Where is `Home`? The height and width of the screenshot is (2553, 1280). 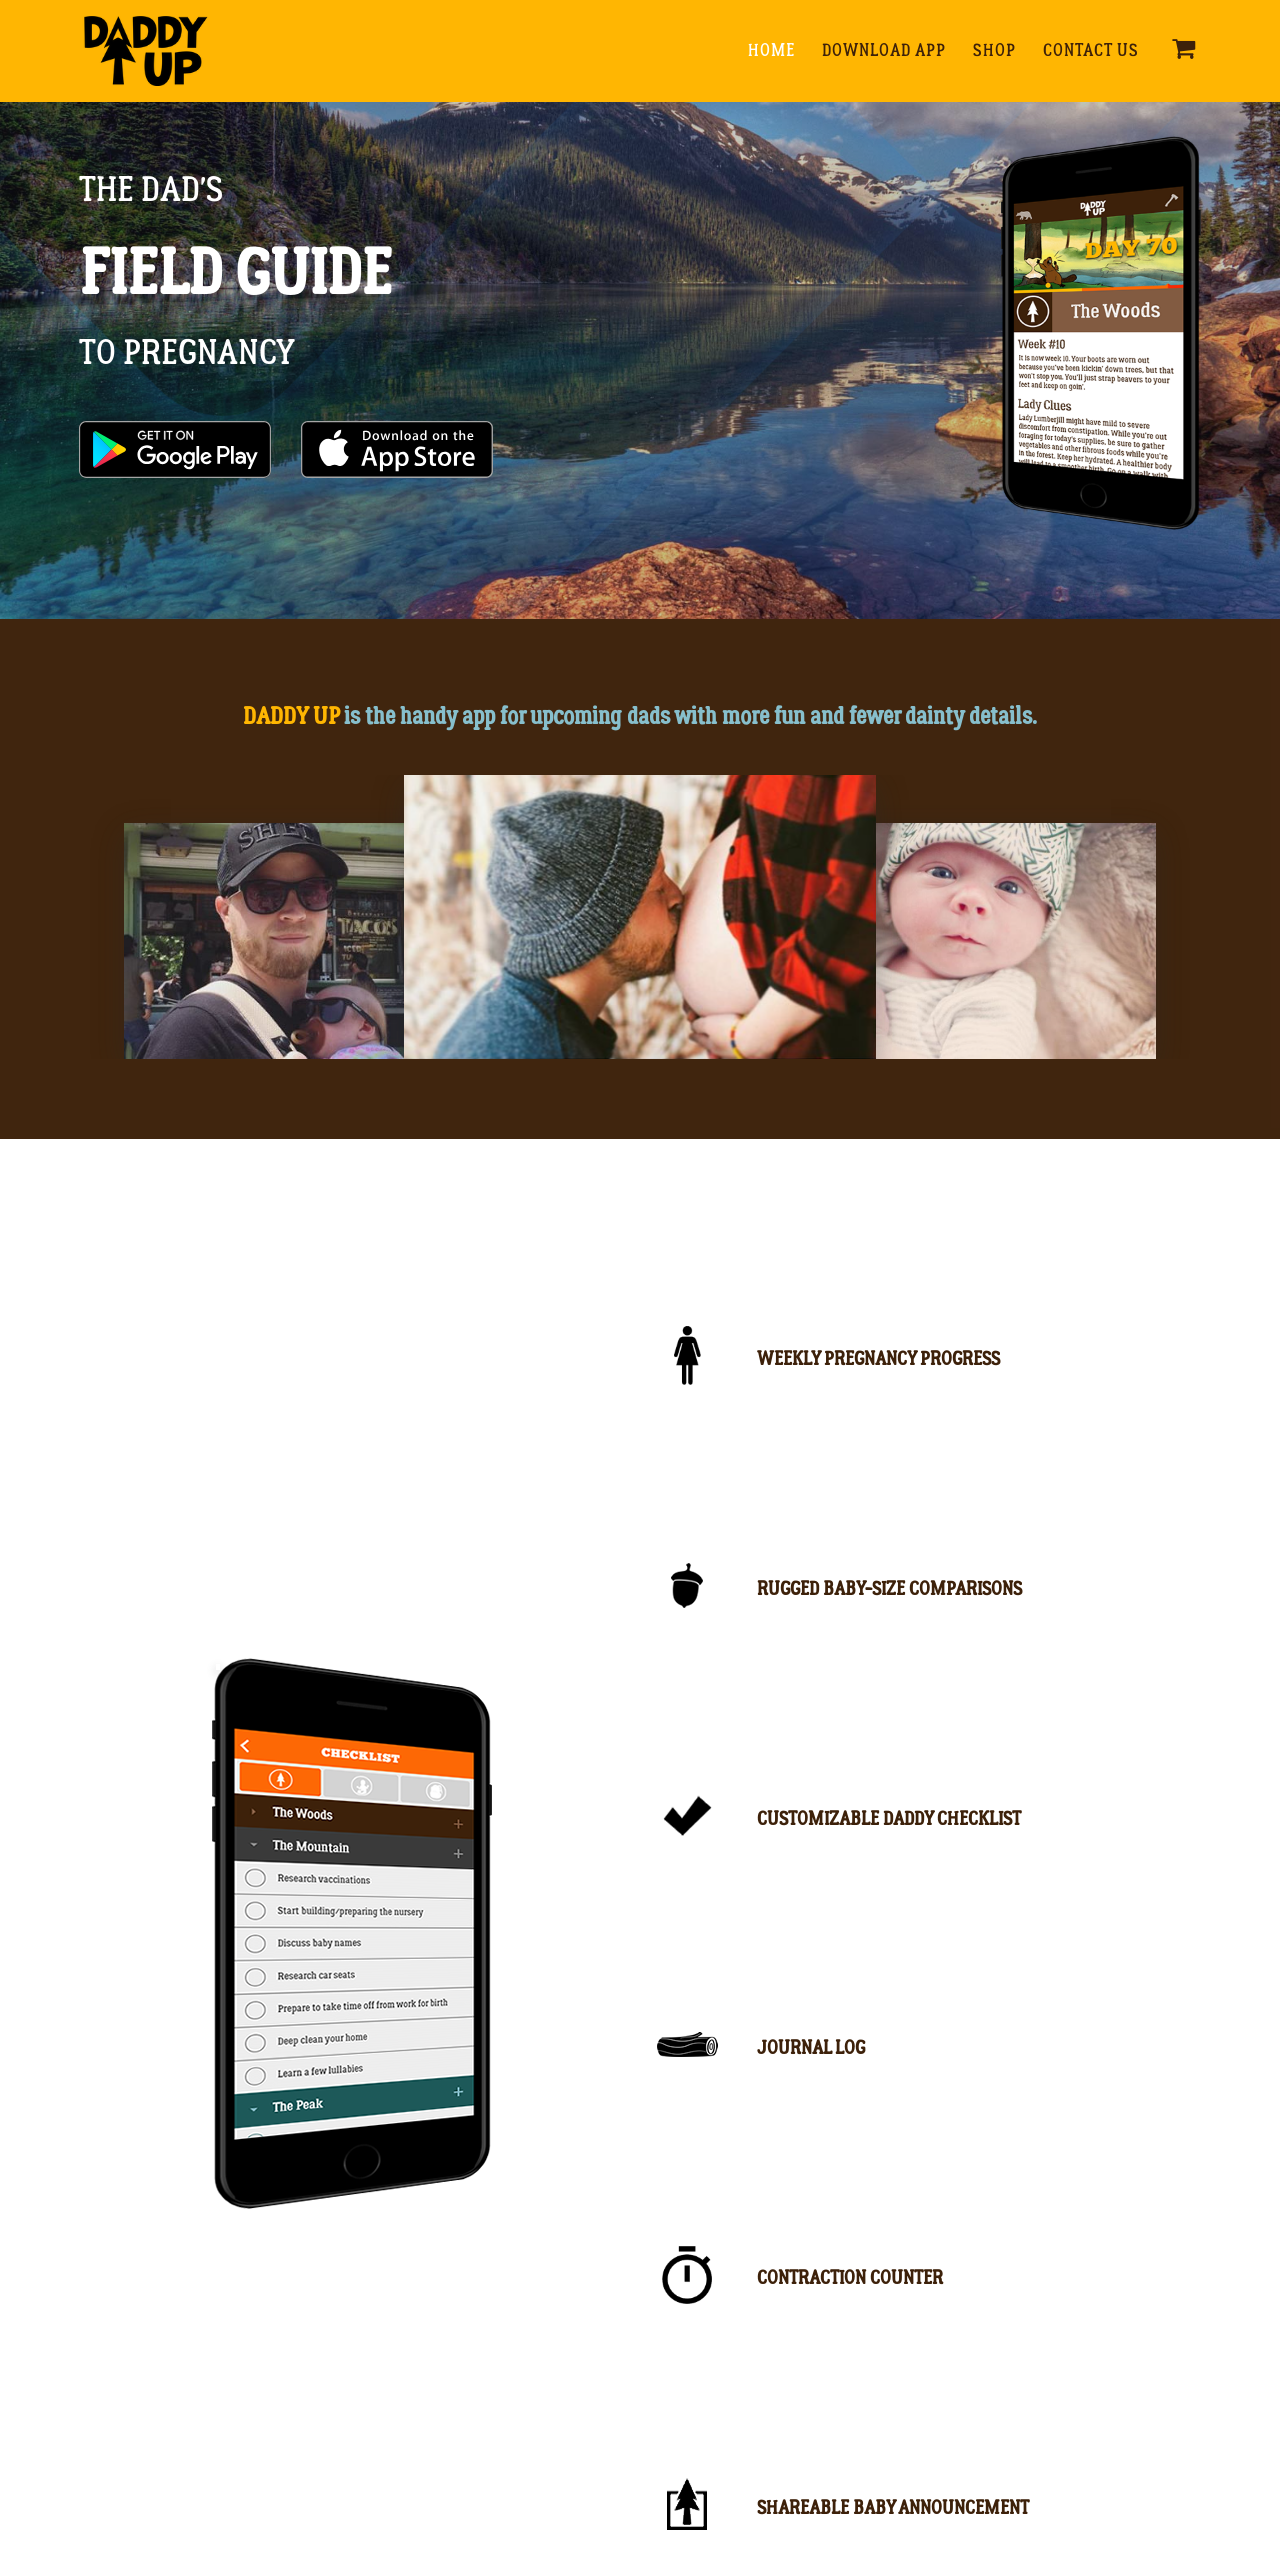
Home is located at coordinates (771, 50).